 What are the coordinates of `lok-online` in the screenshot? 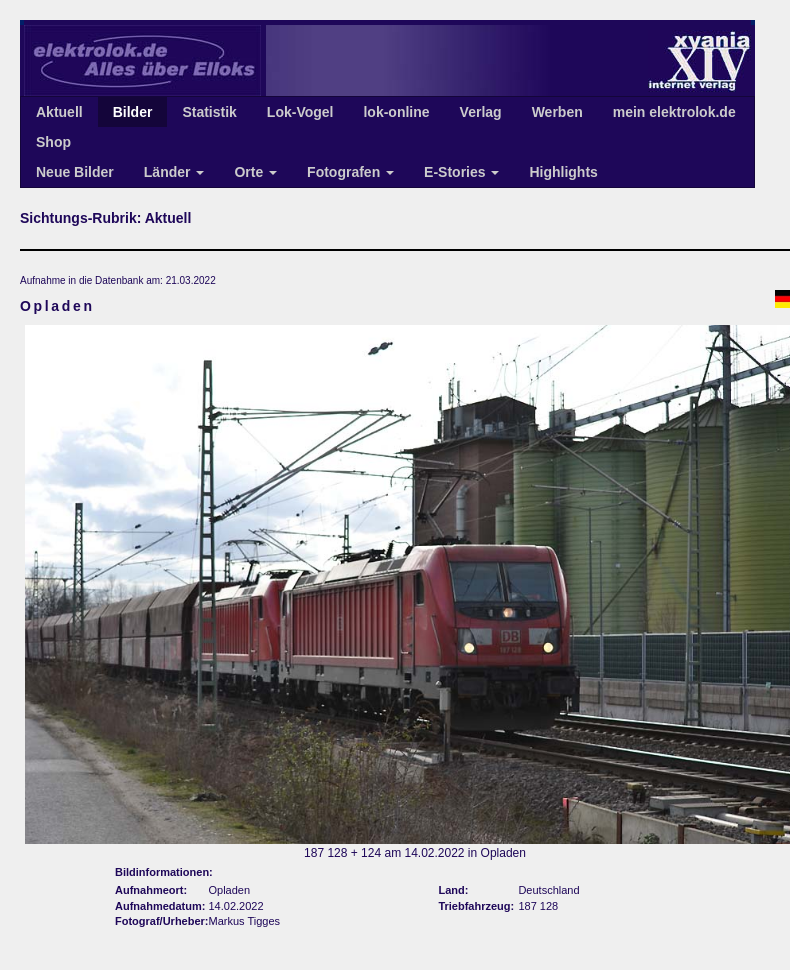 It's located at (396, 112).